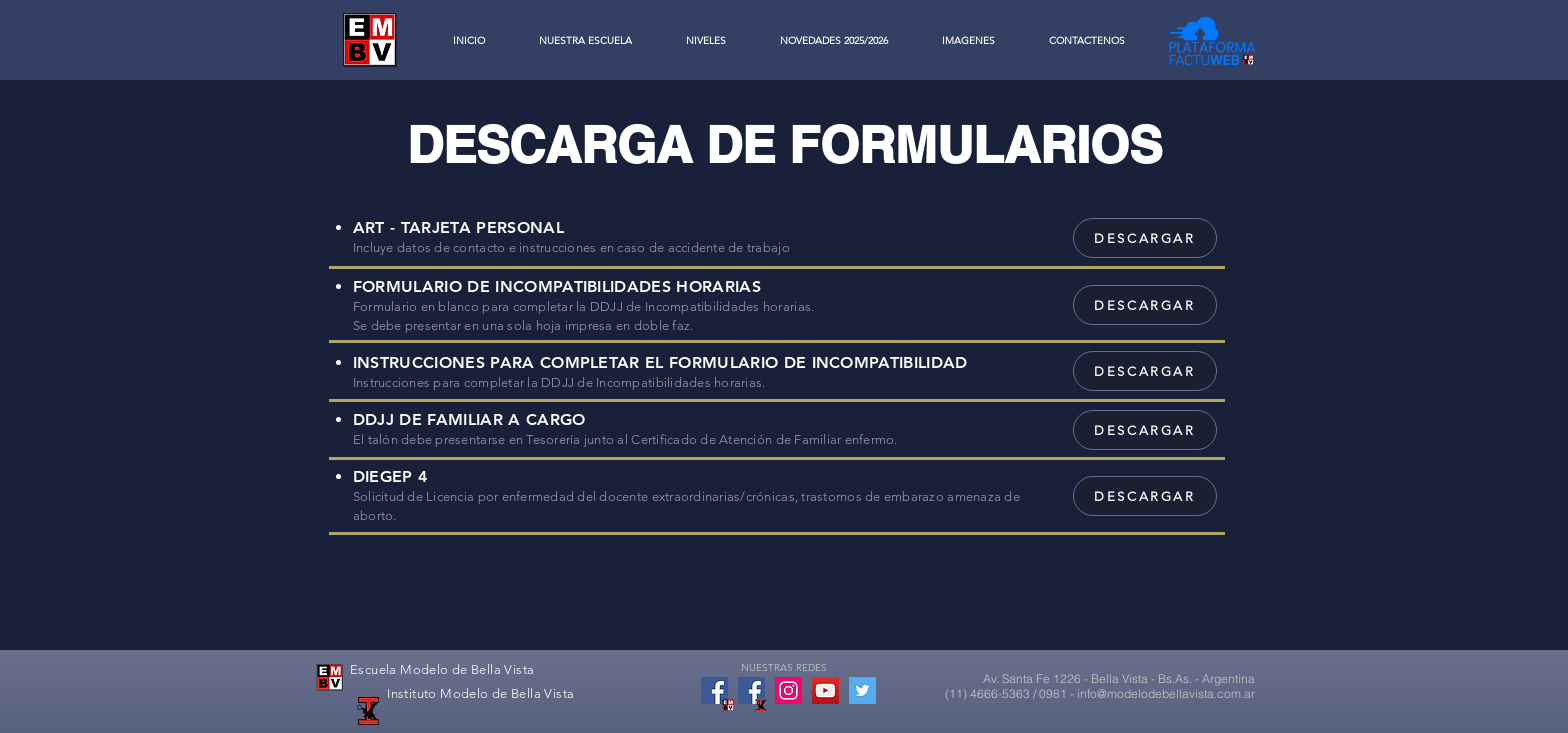 Image resolution: width=1568 pixels, height=733 pixels. I want to click on [YouTube Social Icon], so click(825, 690).